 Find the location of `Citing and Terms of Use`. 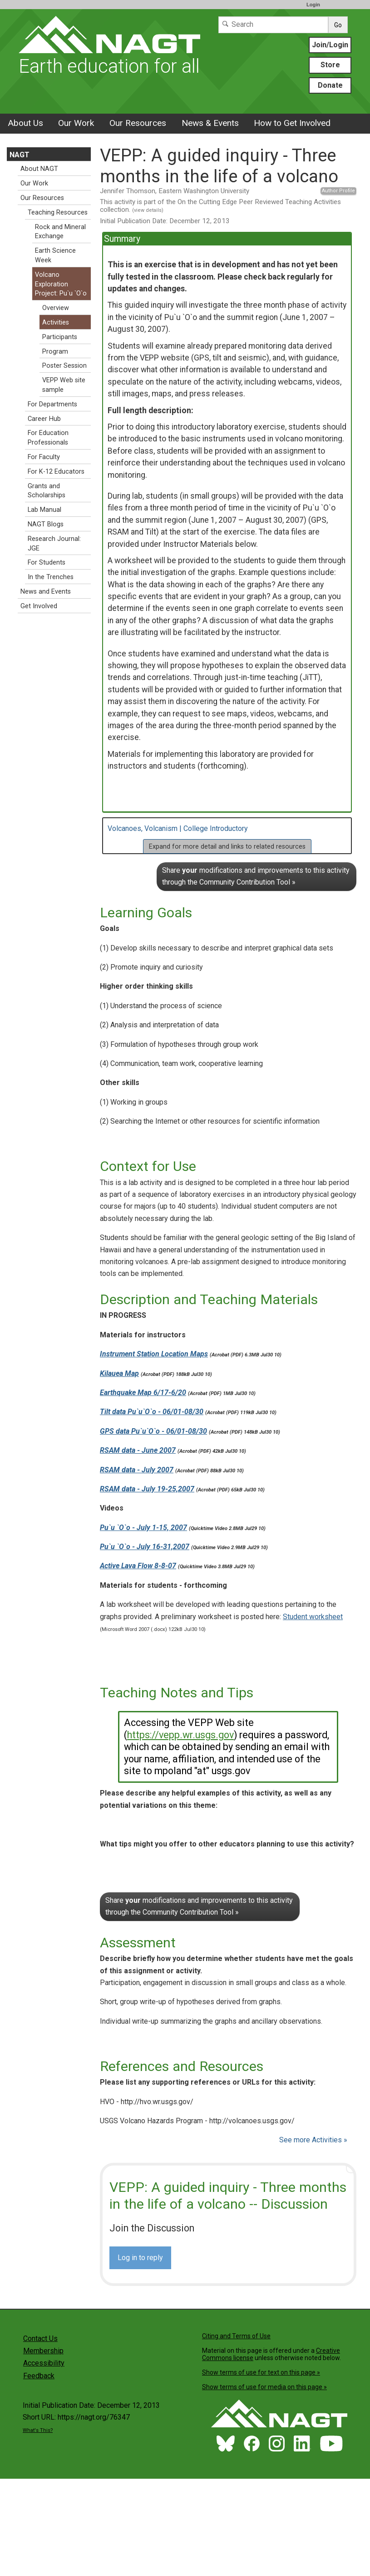

Citing and Terms of Use is located at coordinates (236, 2336).